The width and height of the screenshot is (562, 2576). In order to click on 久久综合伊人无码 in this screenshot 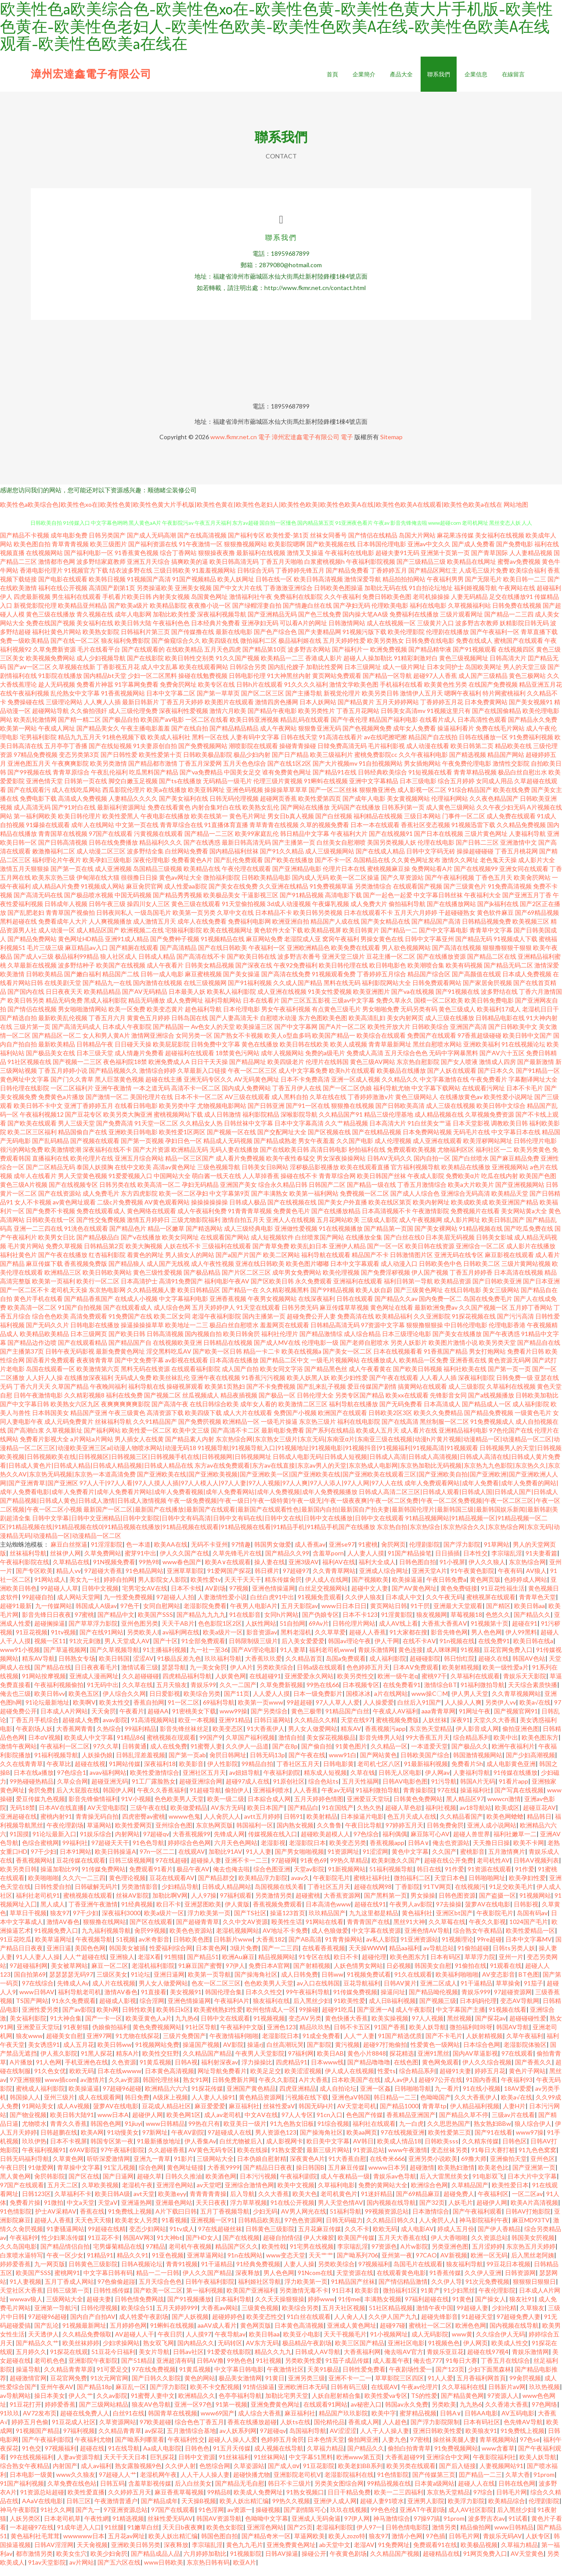, I will do `click(500, 2343)`.